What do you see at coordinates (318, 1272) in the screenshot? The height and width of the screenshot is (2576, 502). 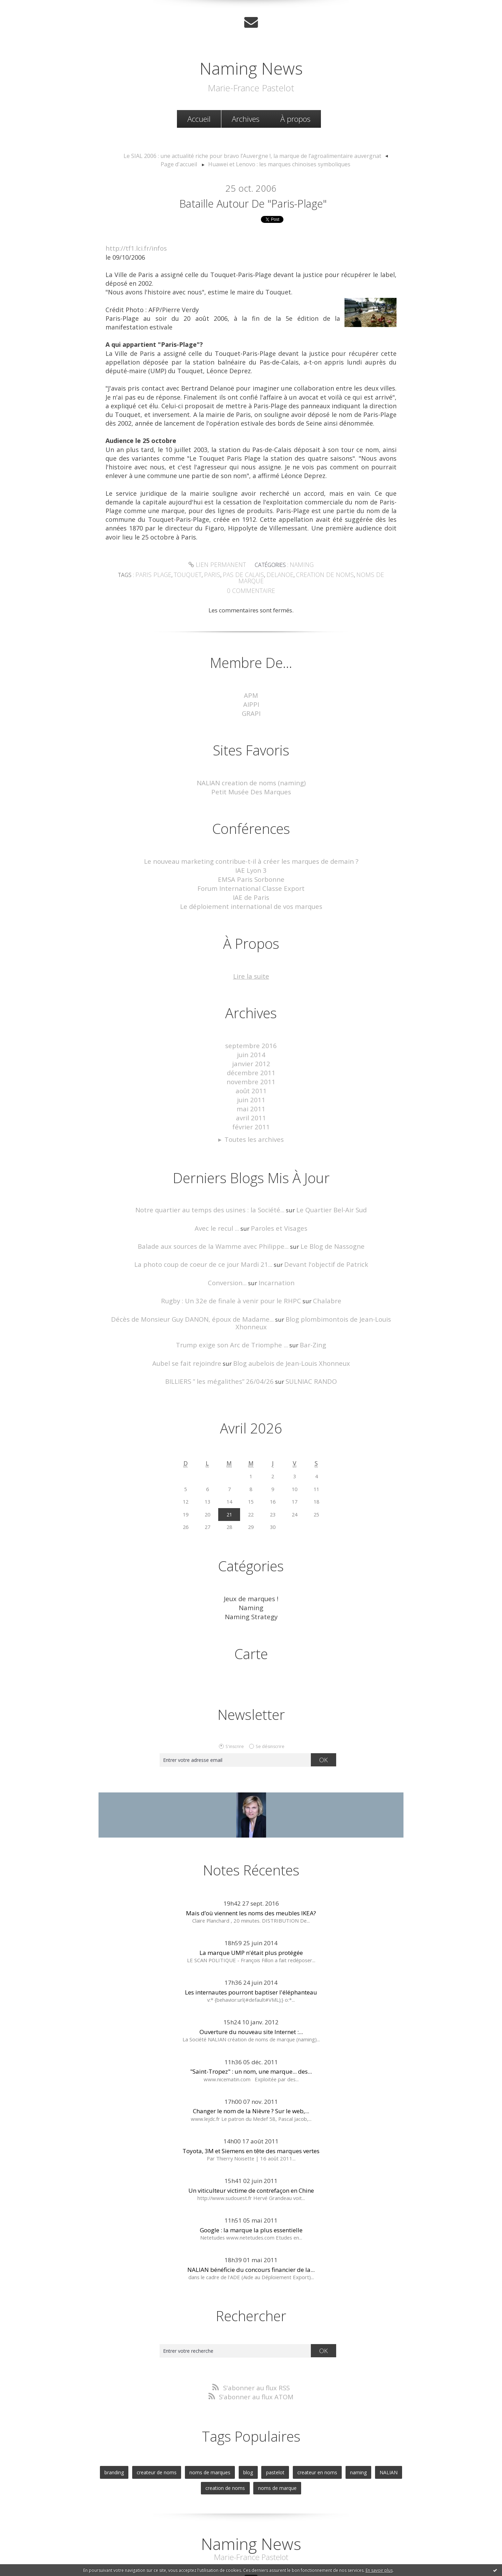 I see `Chalabre` at bounding box center [318, 1272].